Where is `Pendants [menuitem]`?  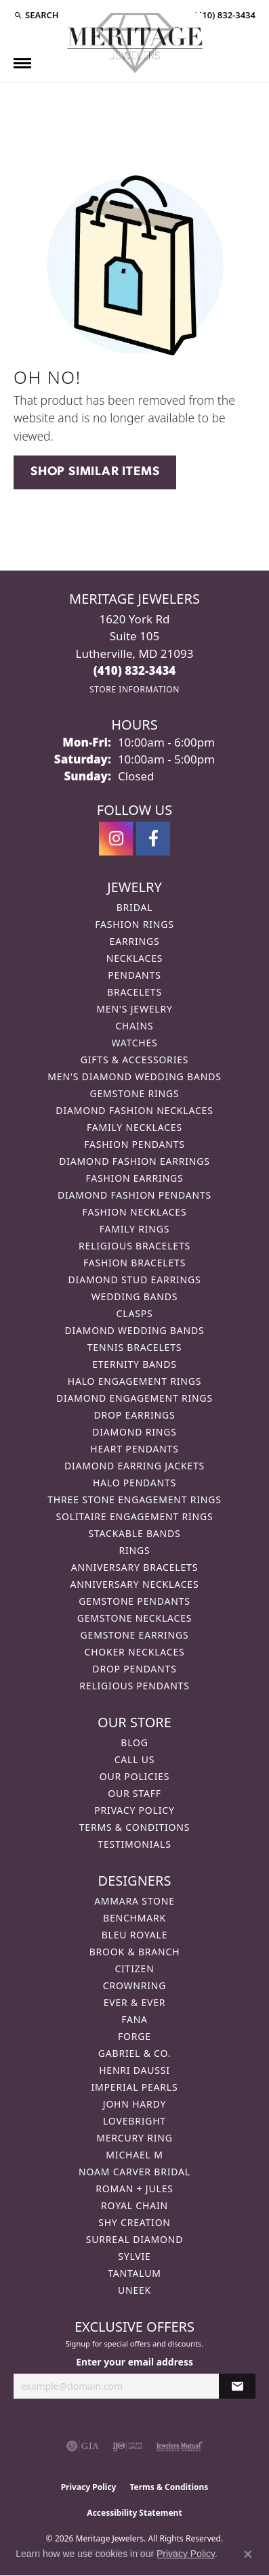
Pendants [menuitem] is located at coordinates (134, 975).